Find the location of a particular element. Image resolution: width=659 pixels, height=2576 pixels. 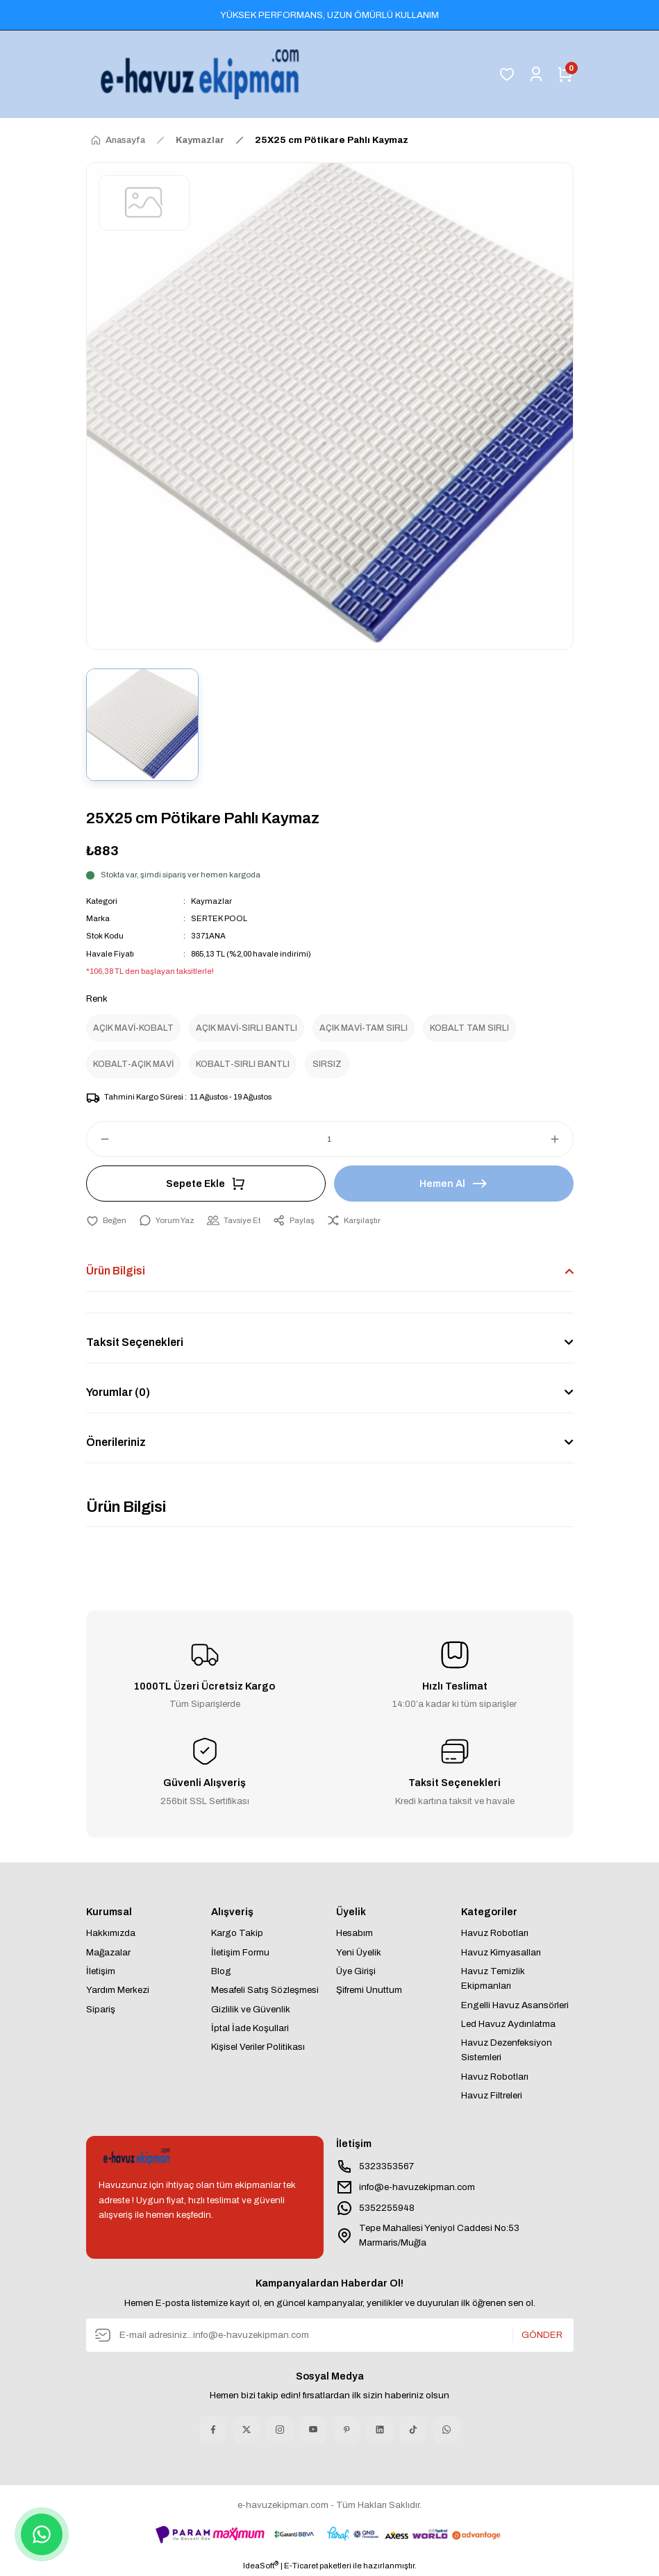

[Member Login] is located at coordinates (536, 74).